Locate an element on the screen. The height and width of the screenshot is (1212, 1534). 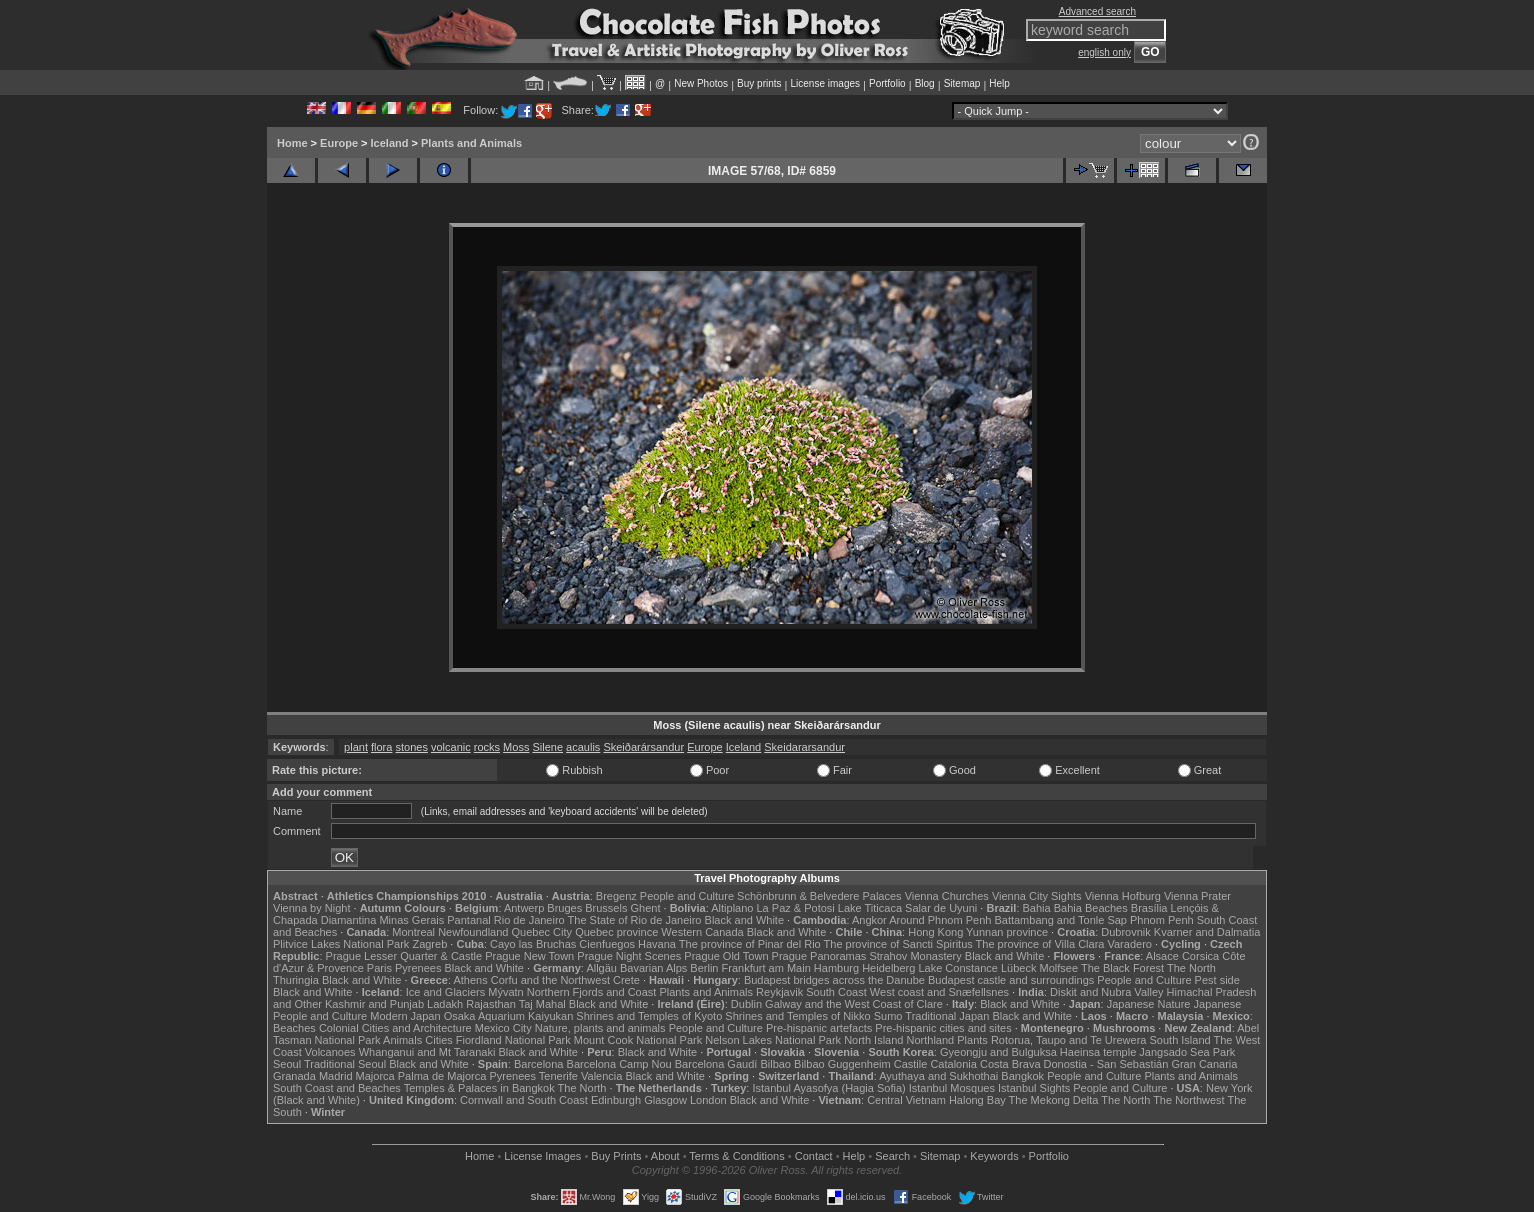
The Black Forest is located at coordinates (1122, 968).